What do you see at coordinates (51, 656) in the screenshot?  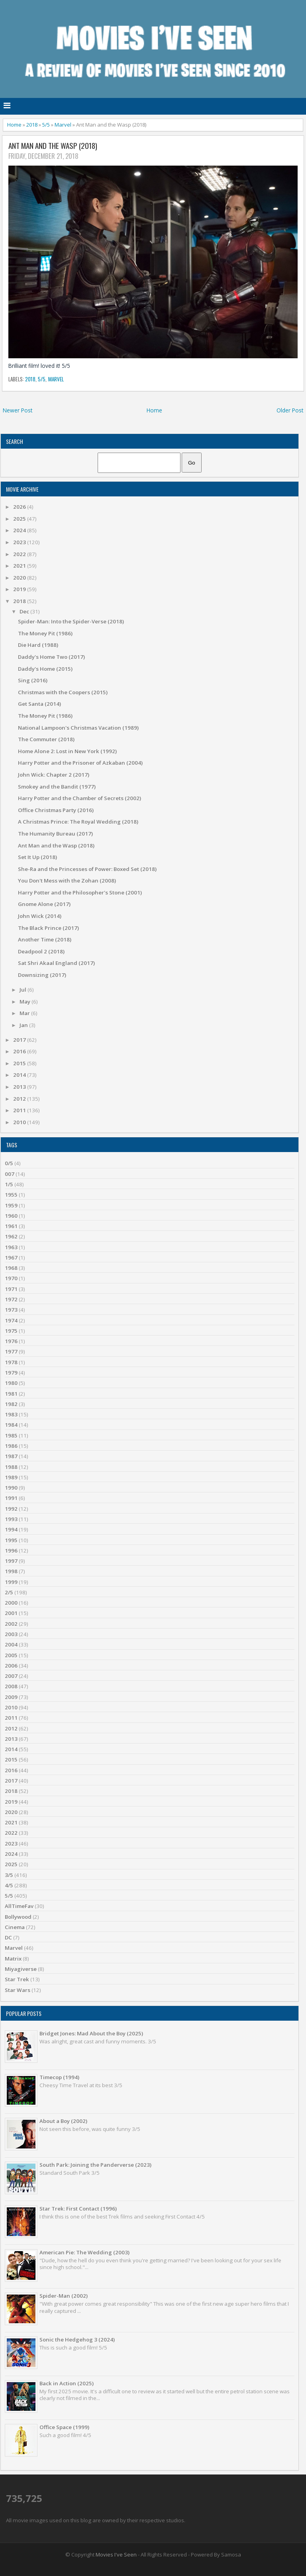 I see `Daddy's Home Two (2017)` at bounding box center [51, 656].